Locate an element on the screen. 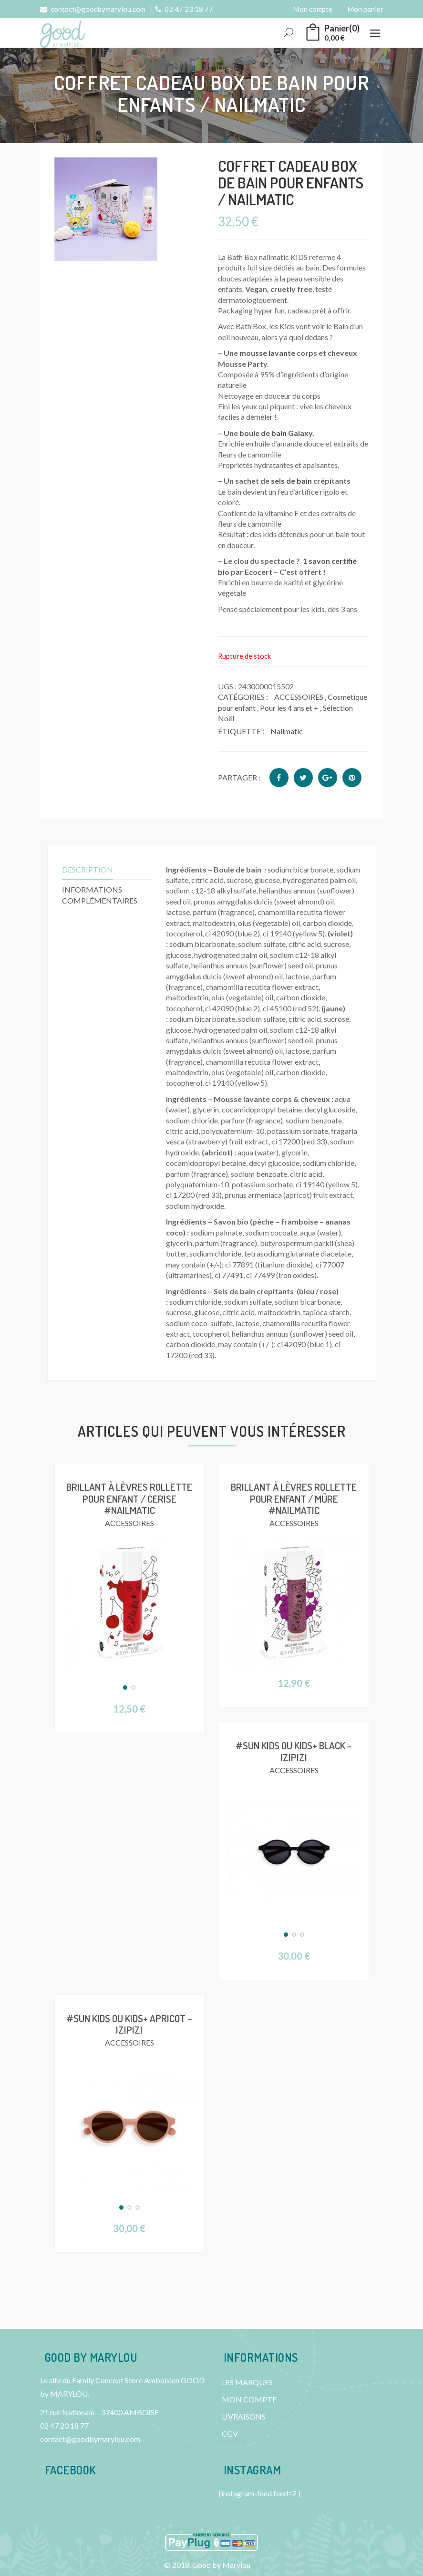  02 47 23 18 77 is located at coordinates (184, 9).